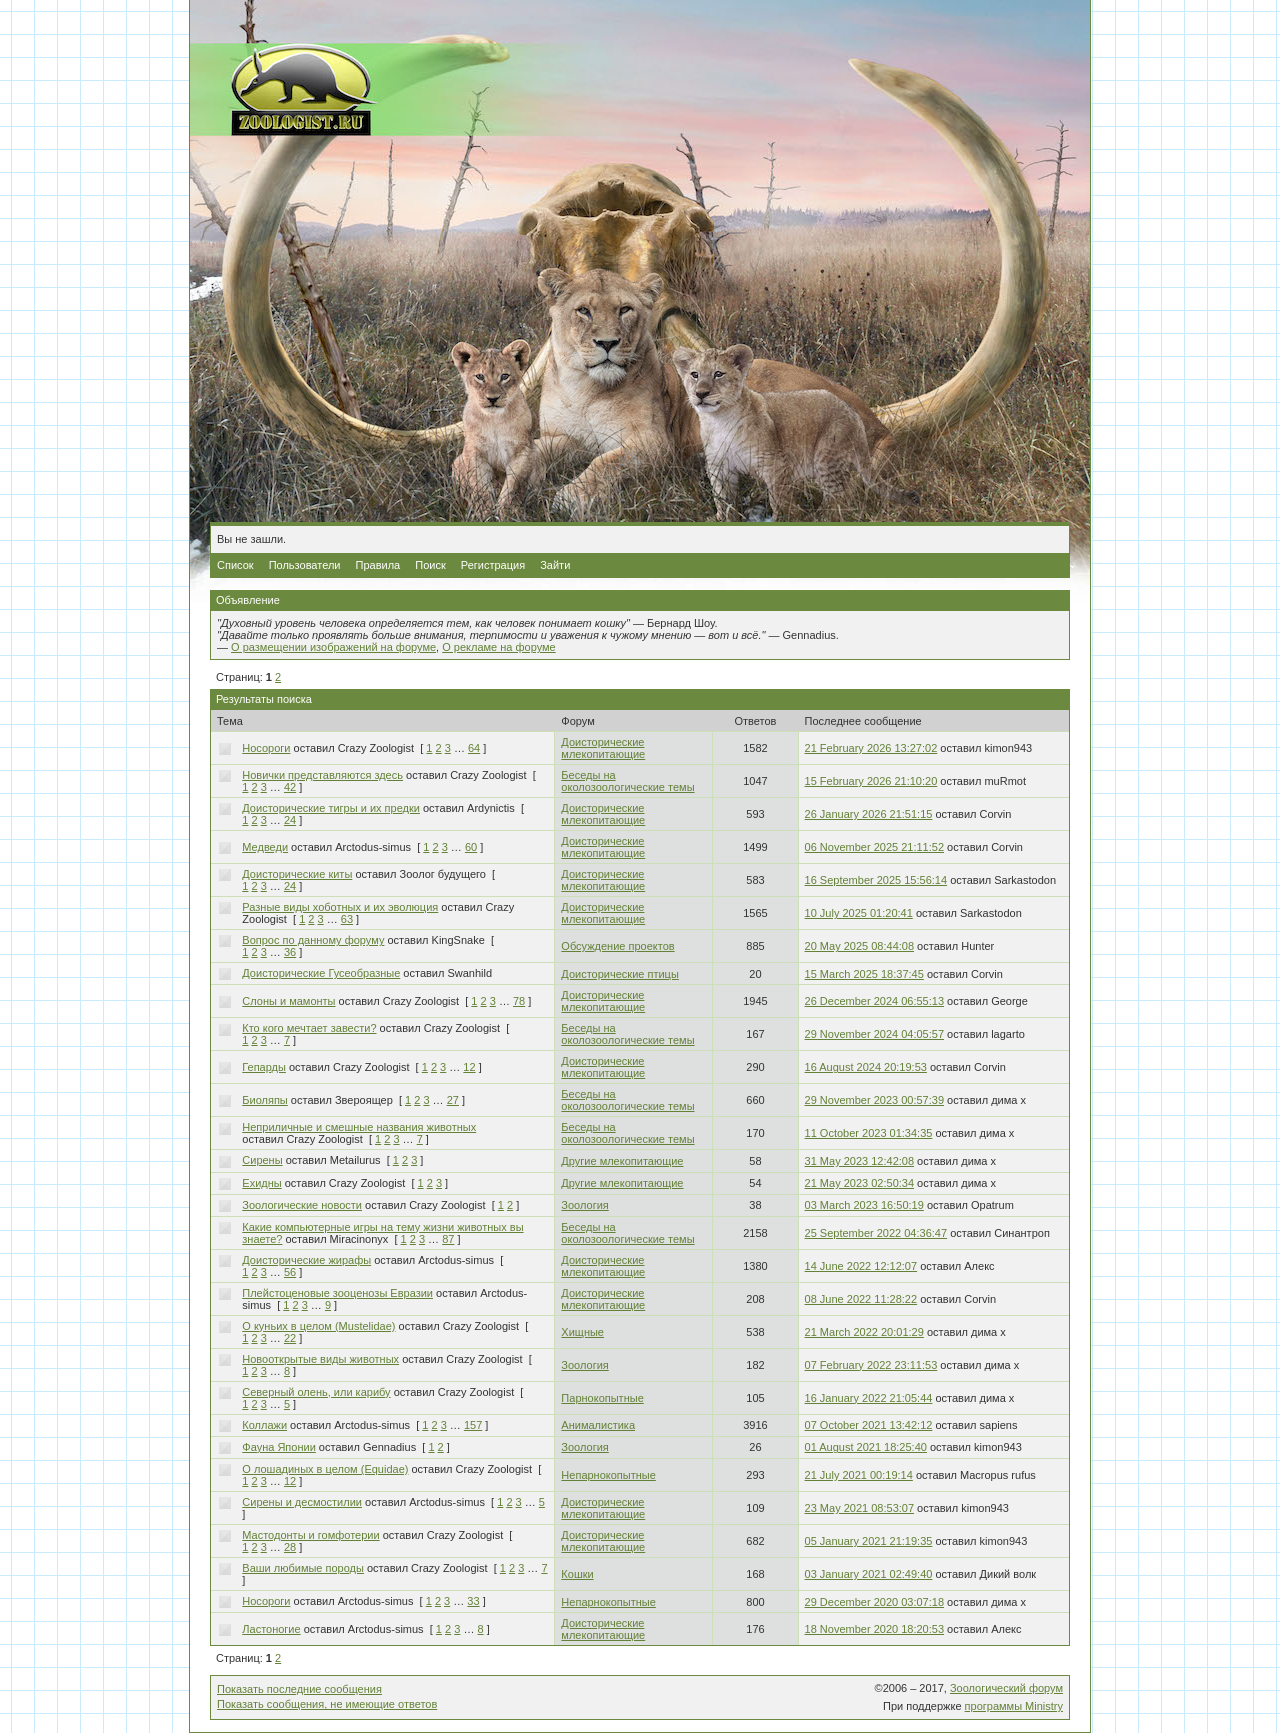 The height and width of the screenshot is (1733, 1280). What do you see at coordinates (261, 1183) in the screenshot?
I see `Ехидны` at bounding box center [261, 1183].